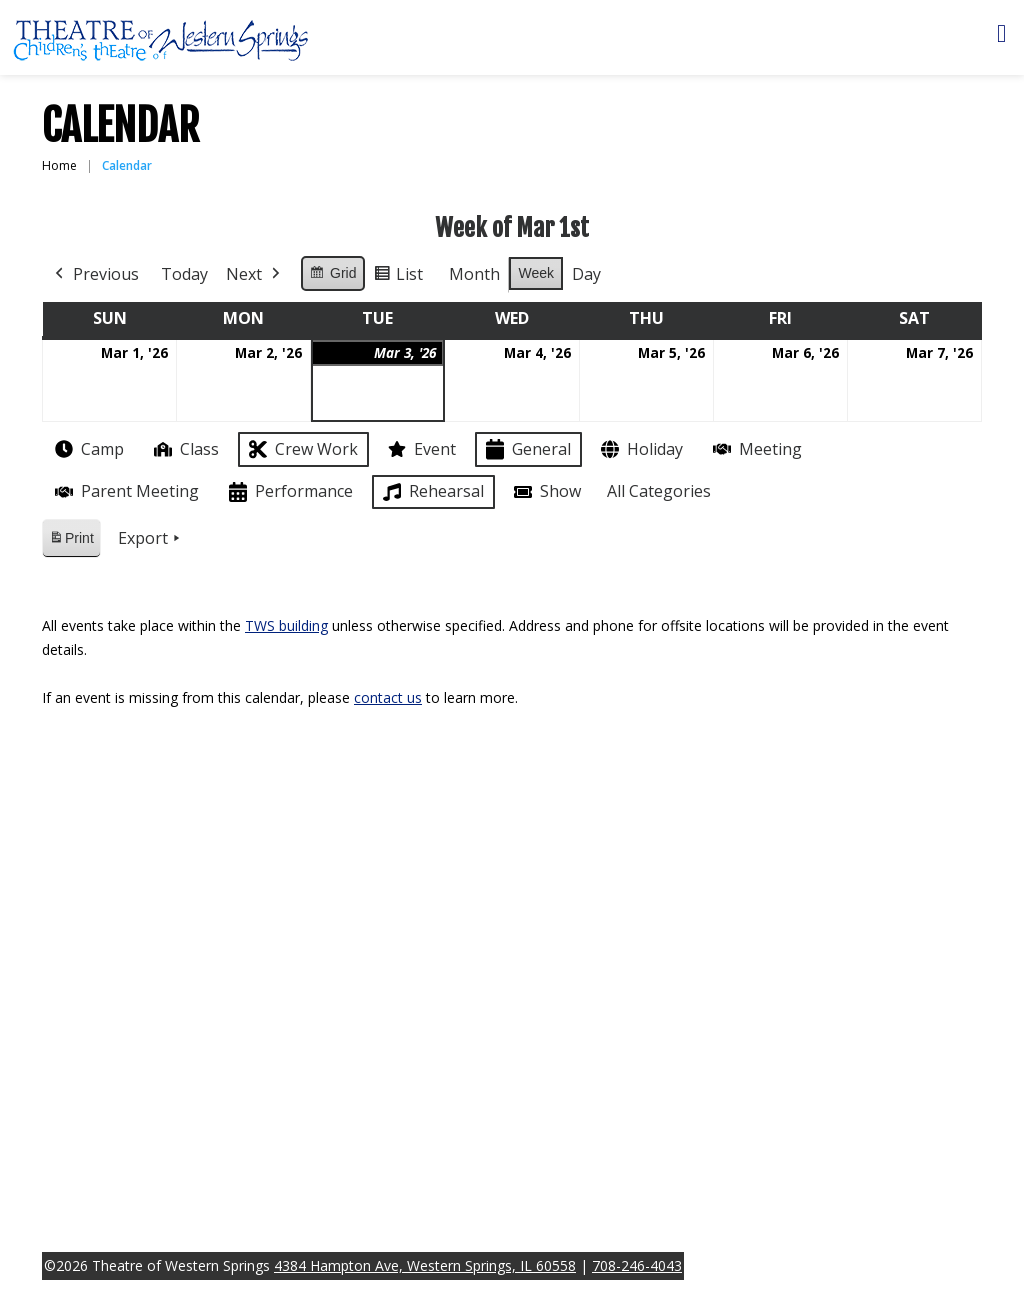 The height and width of the screenshot is (1306, 1024). I want to click on Camp, so click(87, 449).